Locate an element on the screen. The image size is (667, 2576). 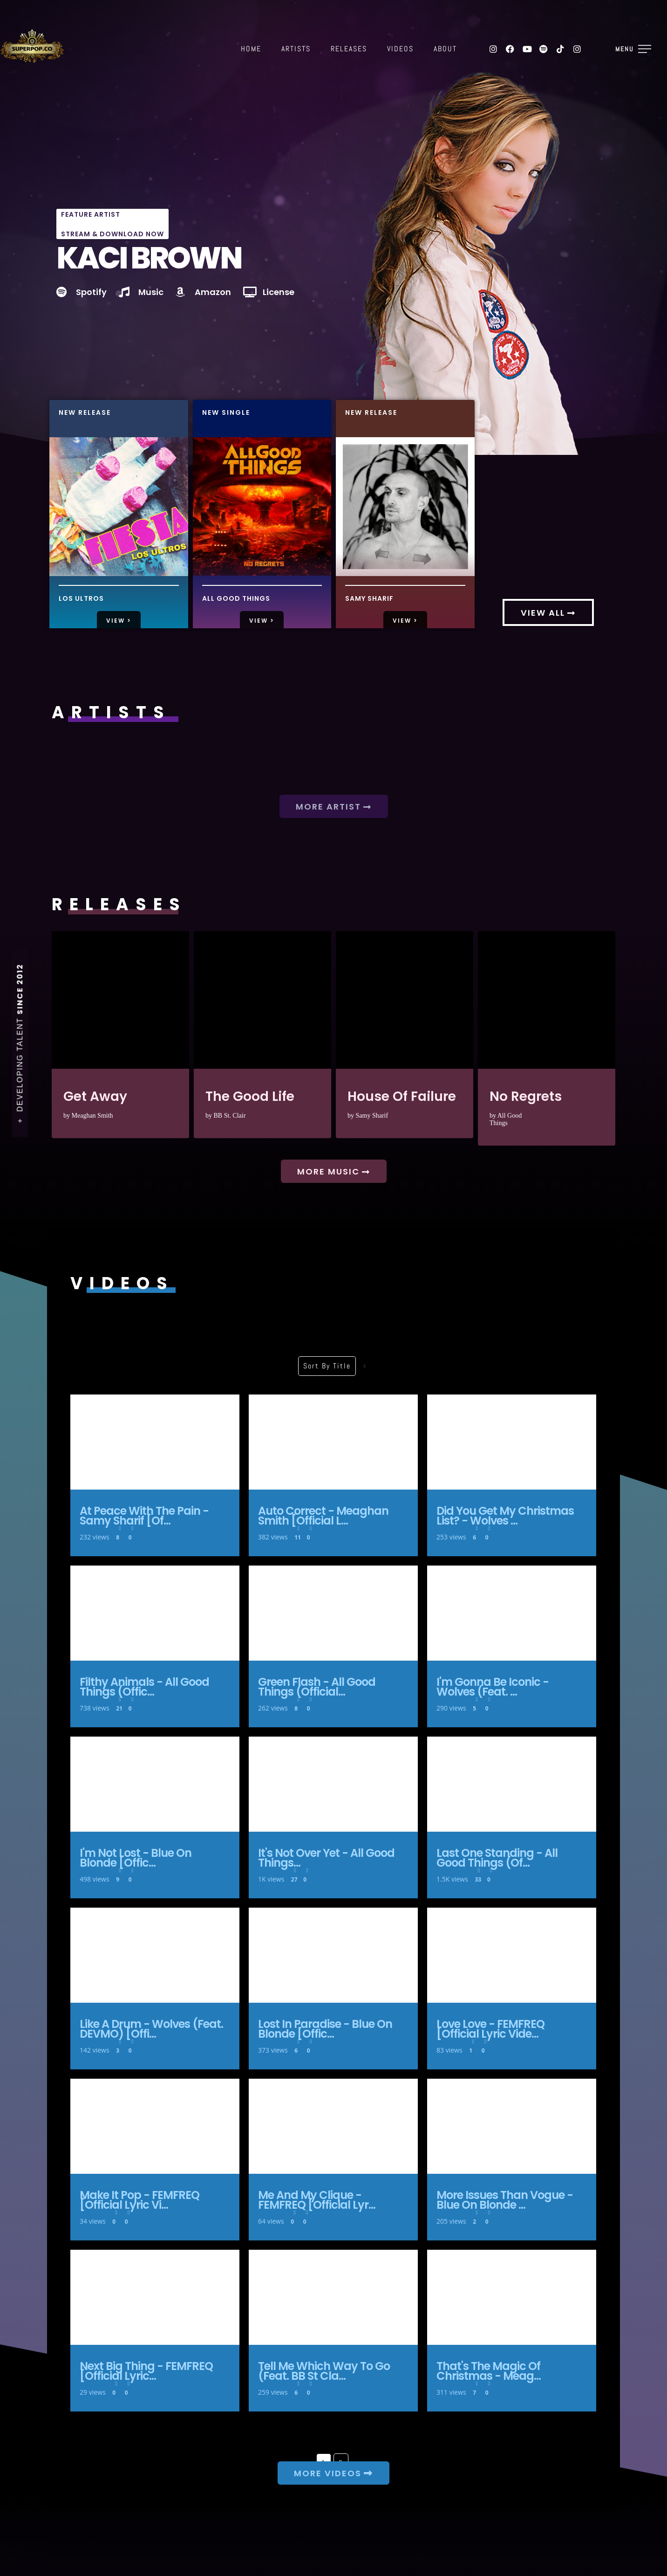
Filthy Animals - All Good Things (Official Lyric Video) is located at coordinates (154, 1613).